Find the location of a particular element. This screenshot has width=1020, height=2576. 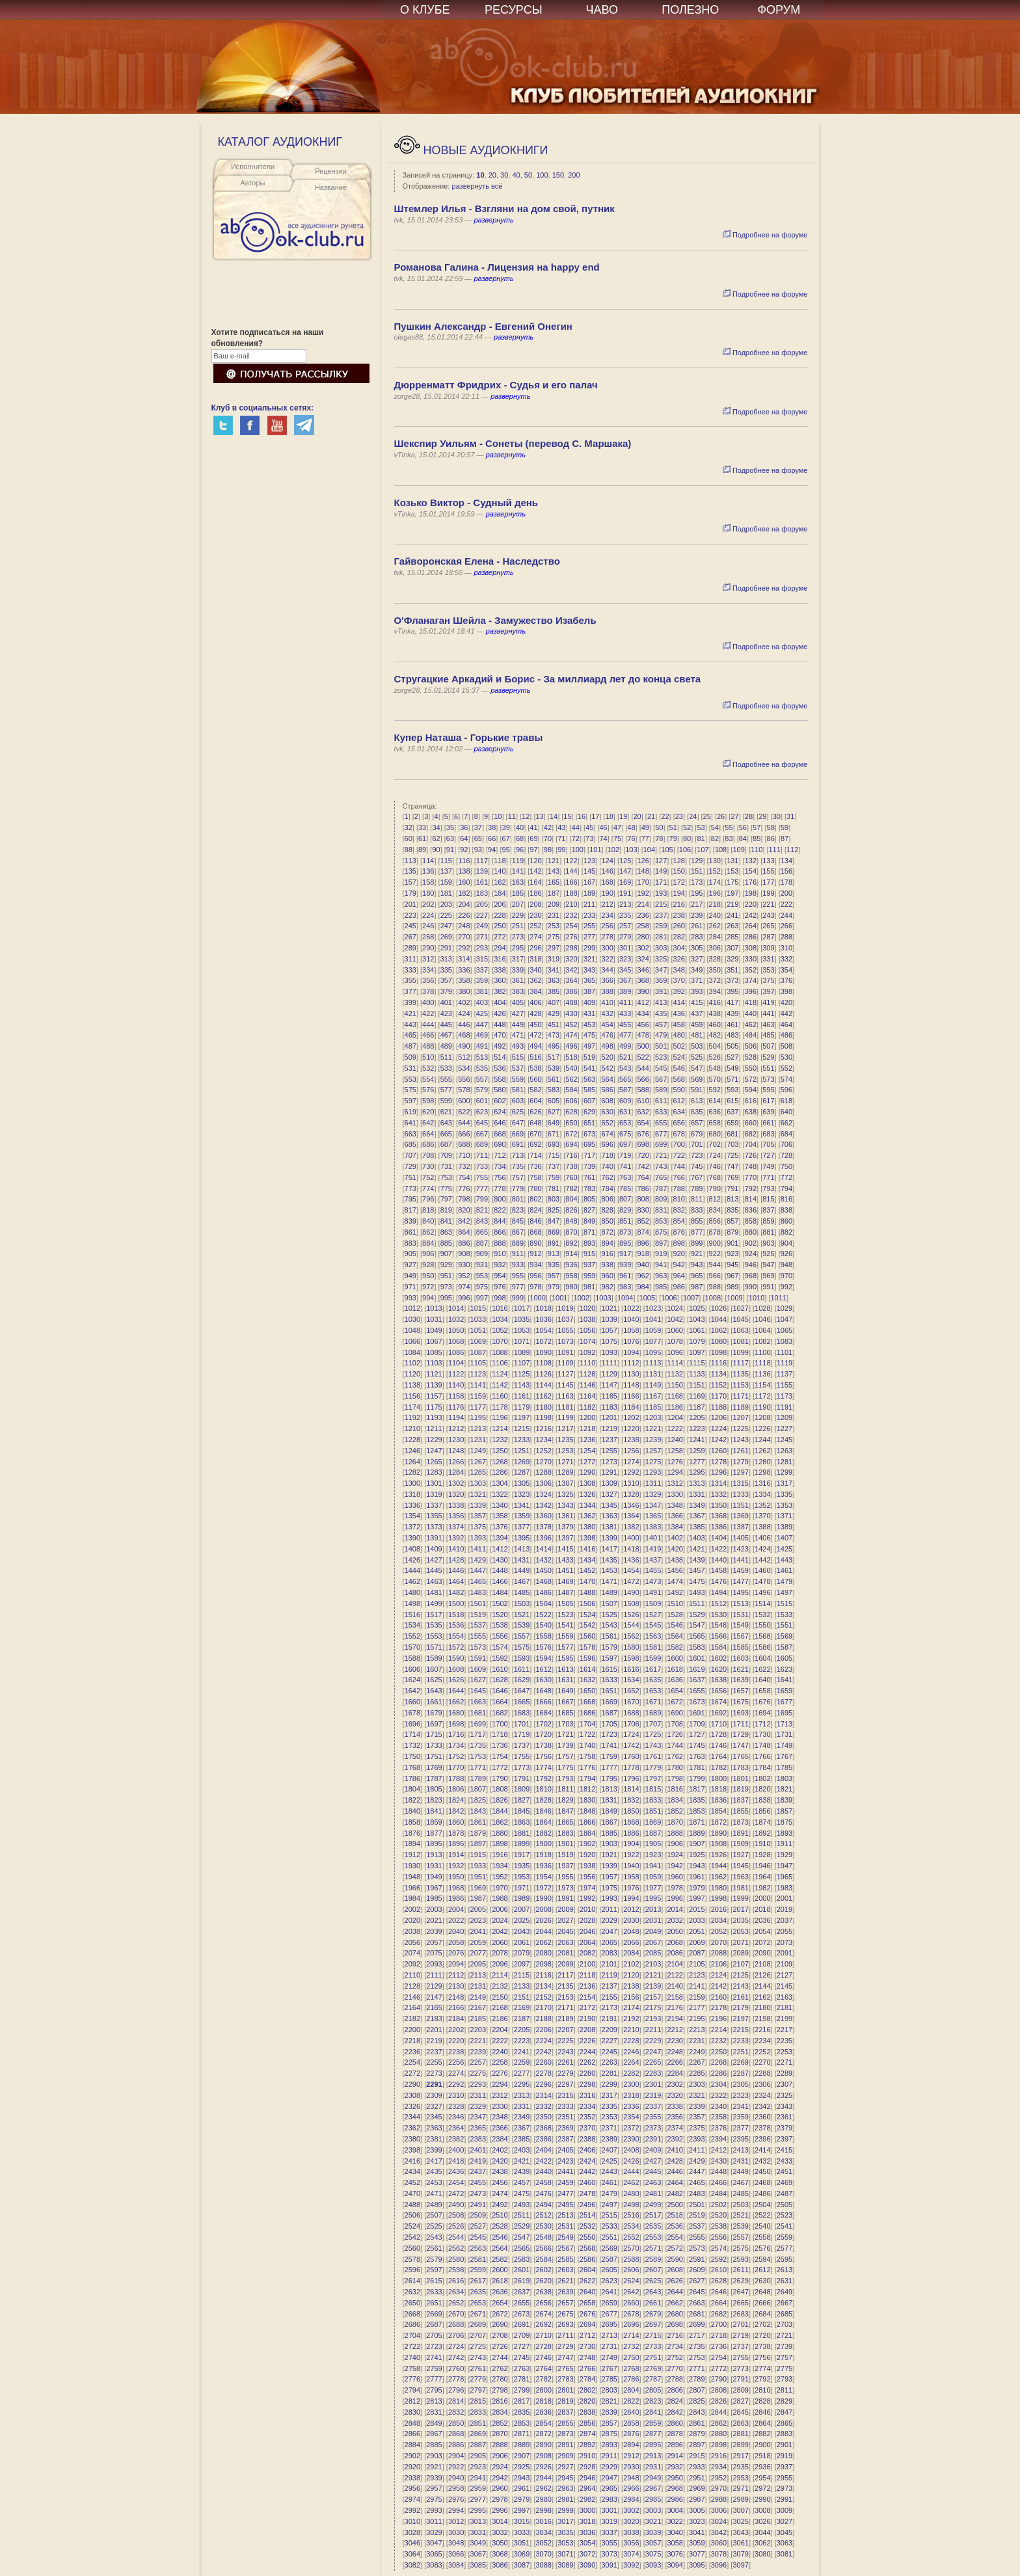

1268 is located at coordinates (499, 1462).